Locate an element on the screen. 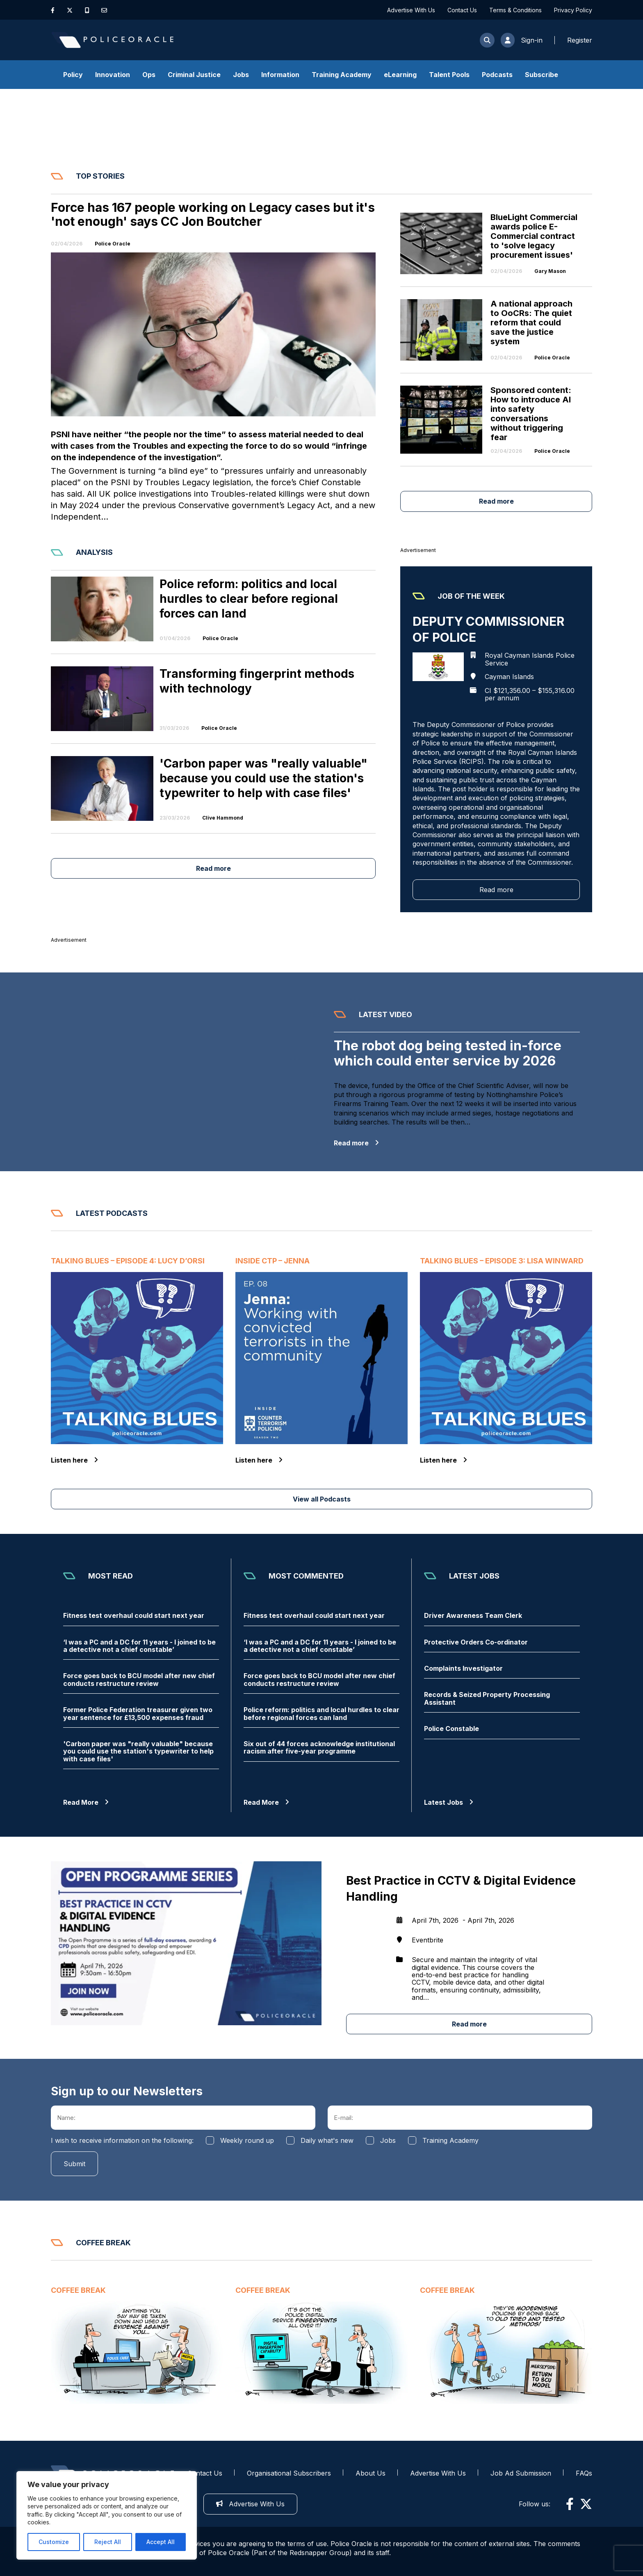 The image size is (643, 2576). Clive Hammond is located at coordinates (222, 818).